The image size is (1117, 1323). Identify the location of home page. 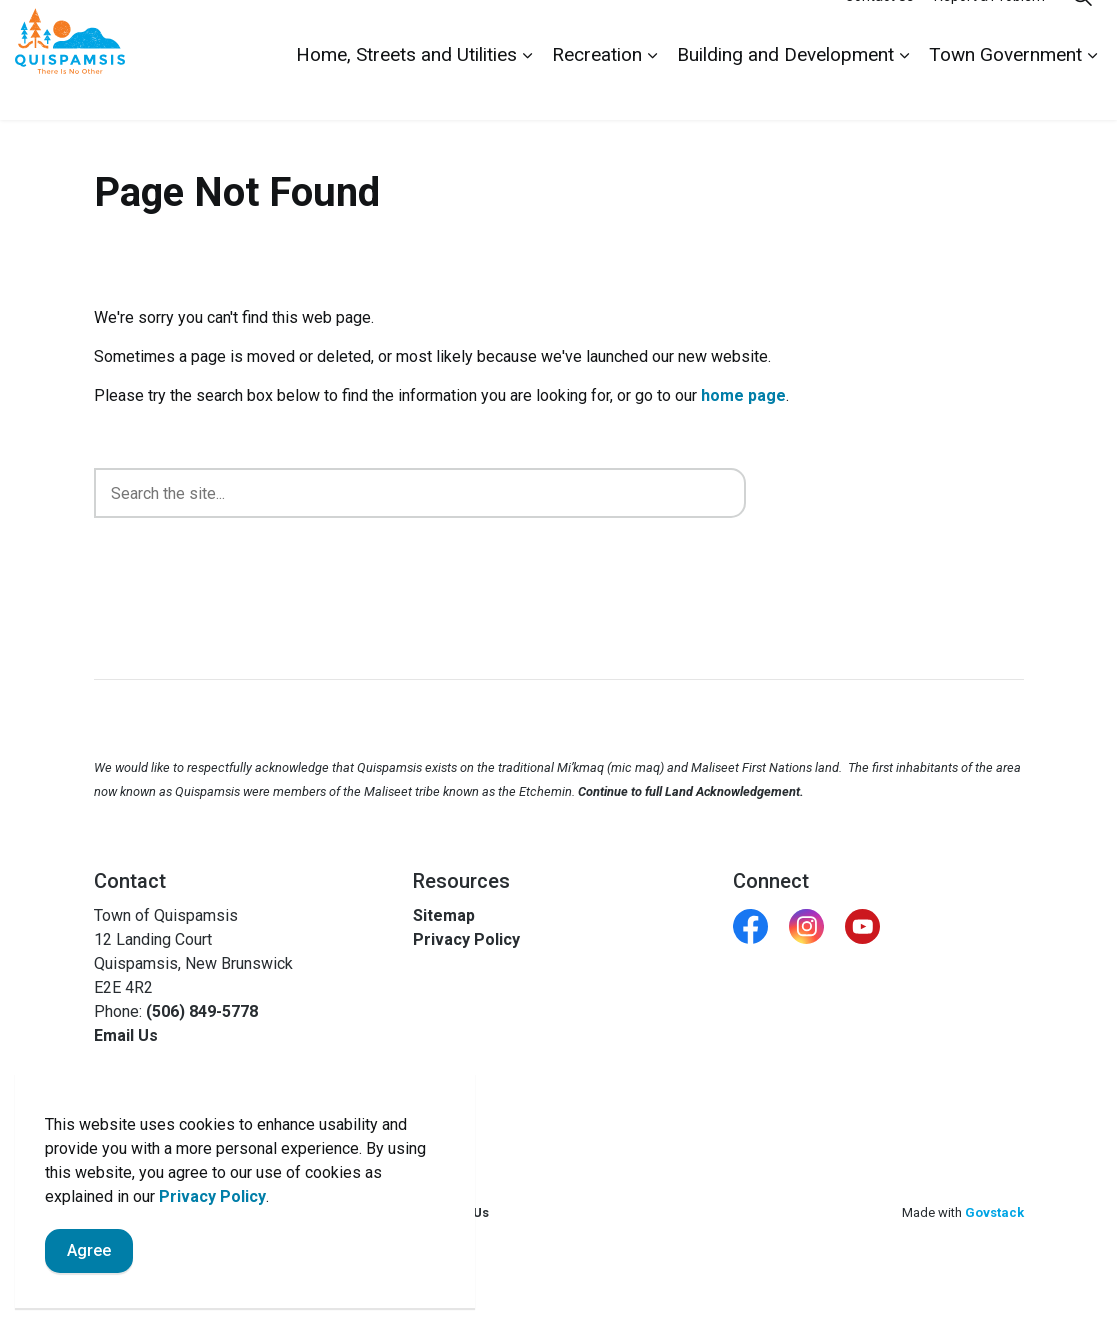
(743, 395).